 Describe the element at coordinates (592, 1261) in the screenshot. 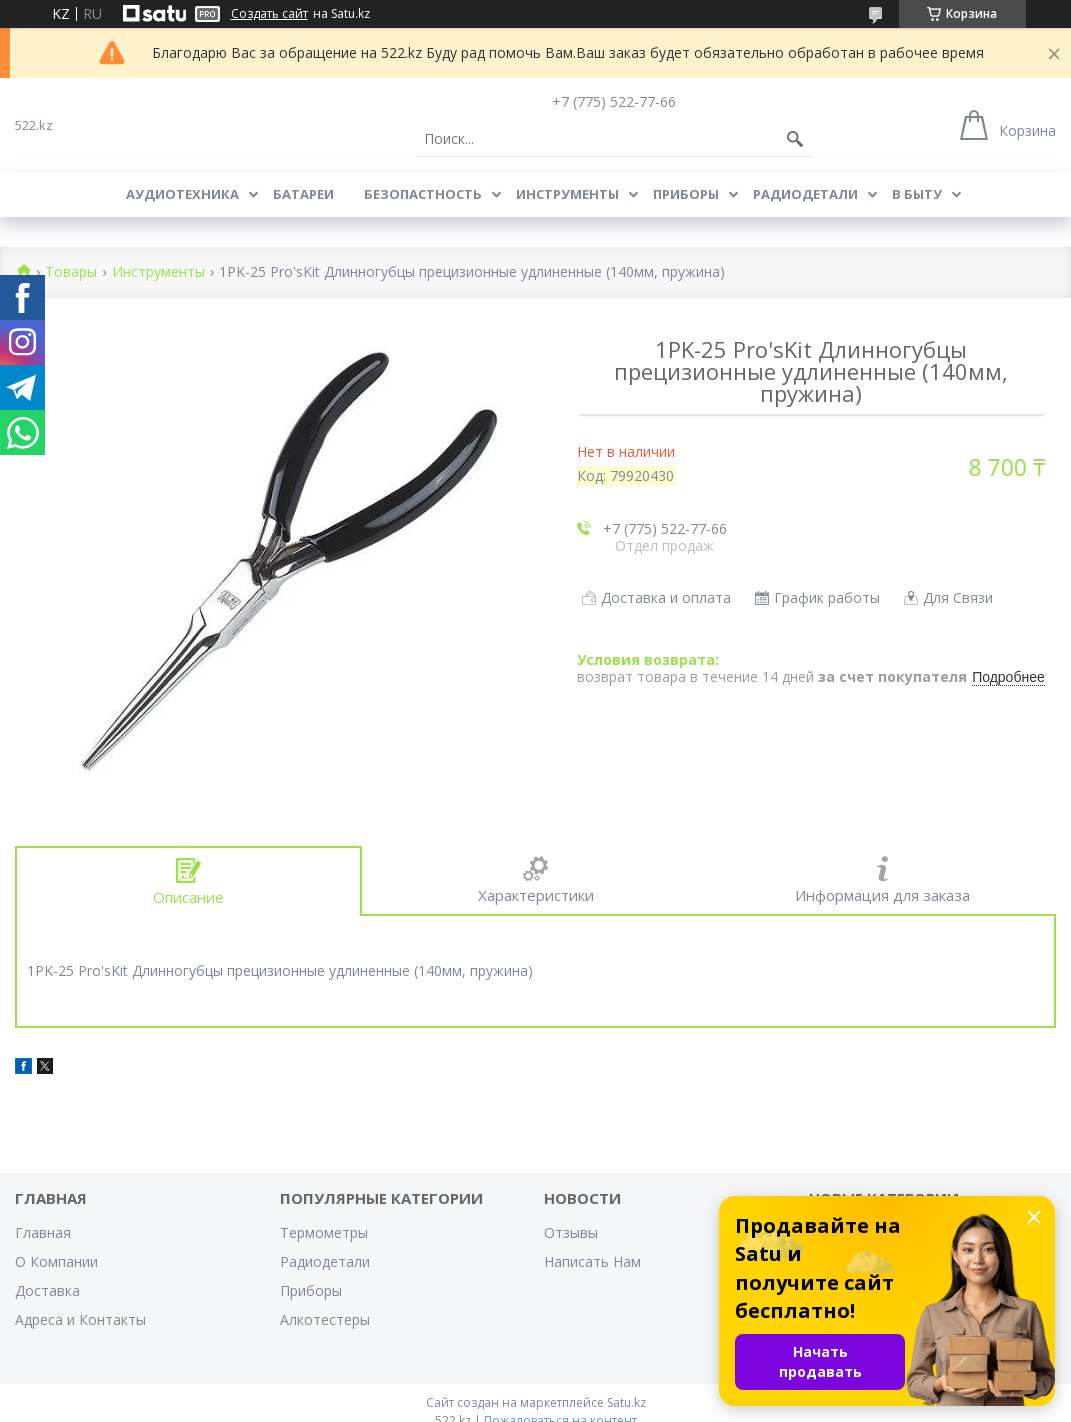

I see `Написать Нам` at that location.